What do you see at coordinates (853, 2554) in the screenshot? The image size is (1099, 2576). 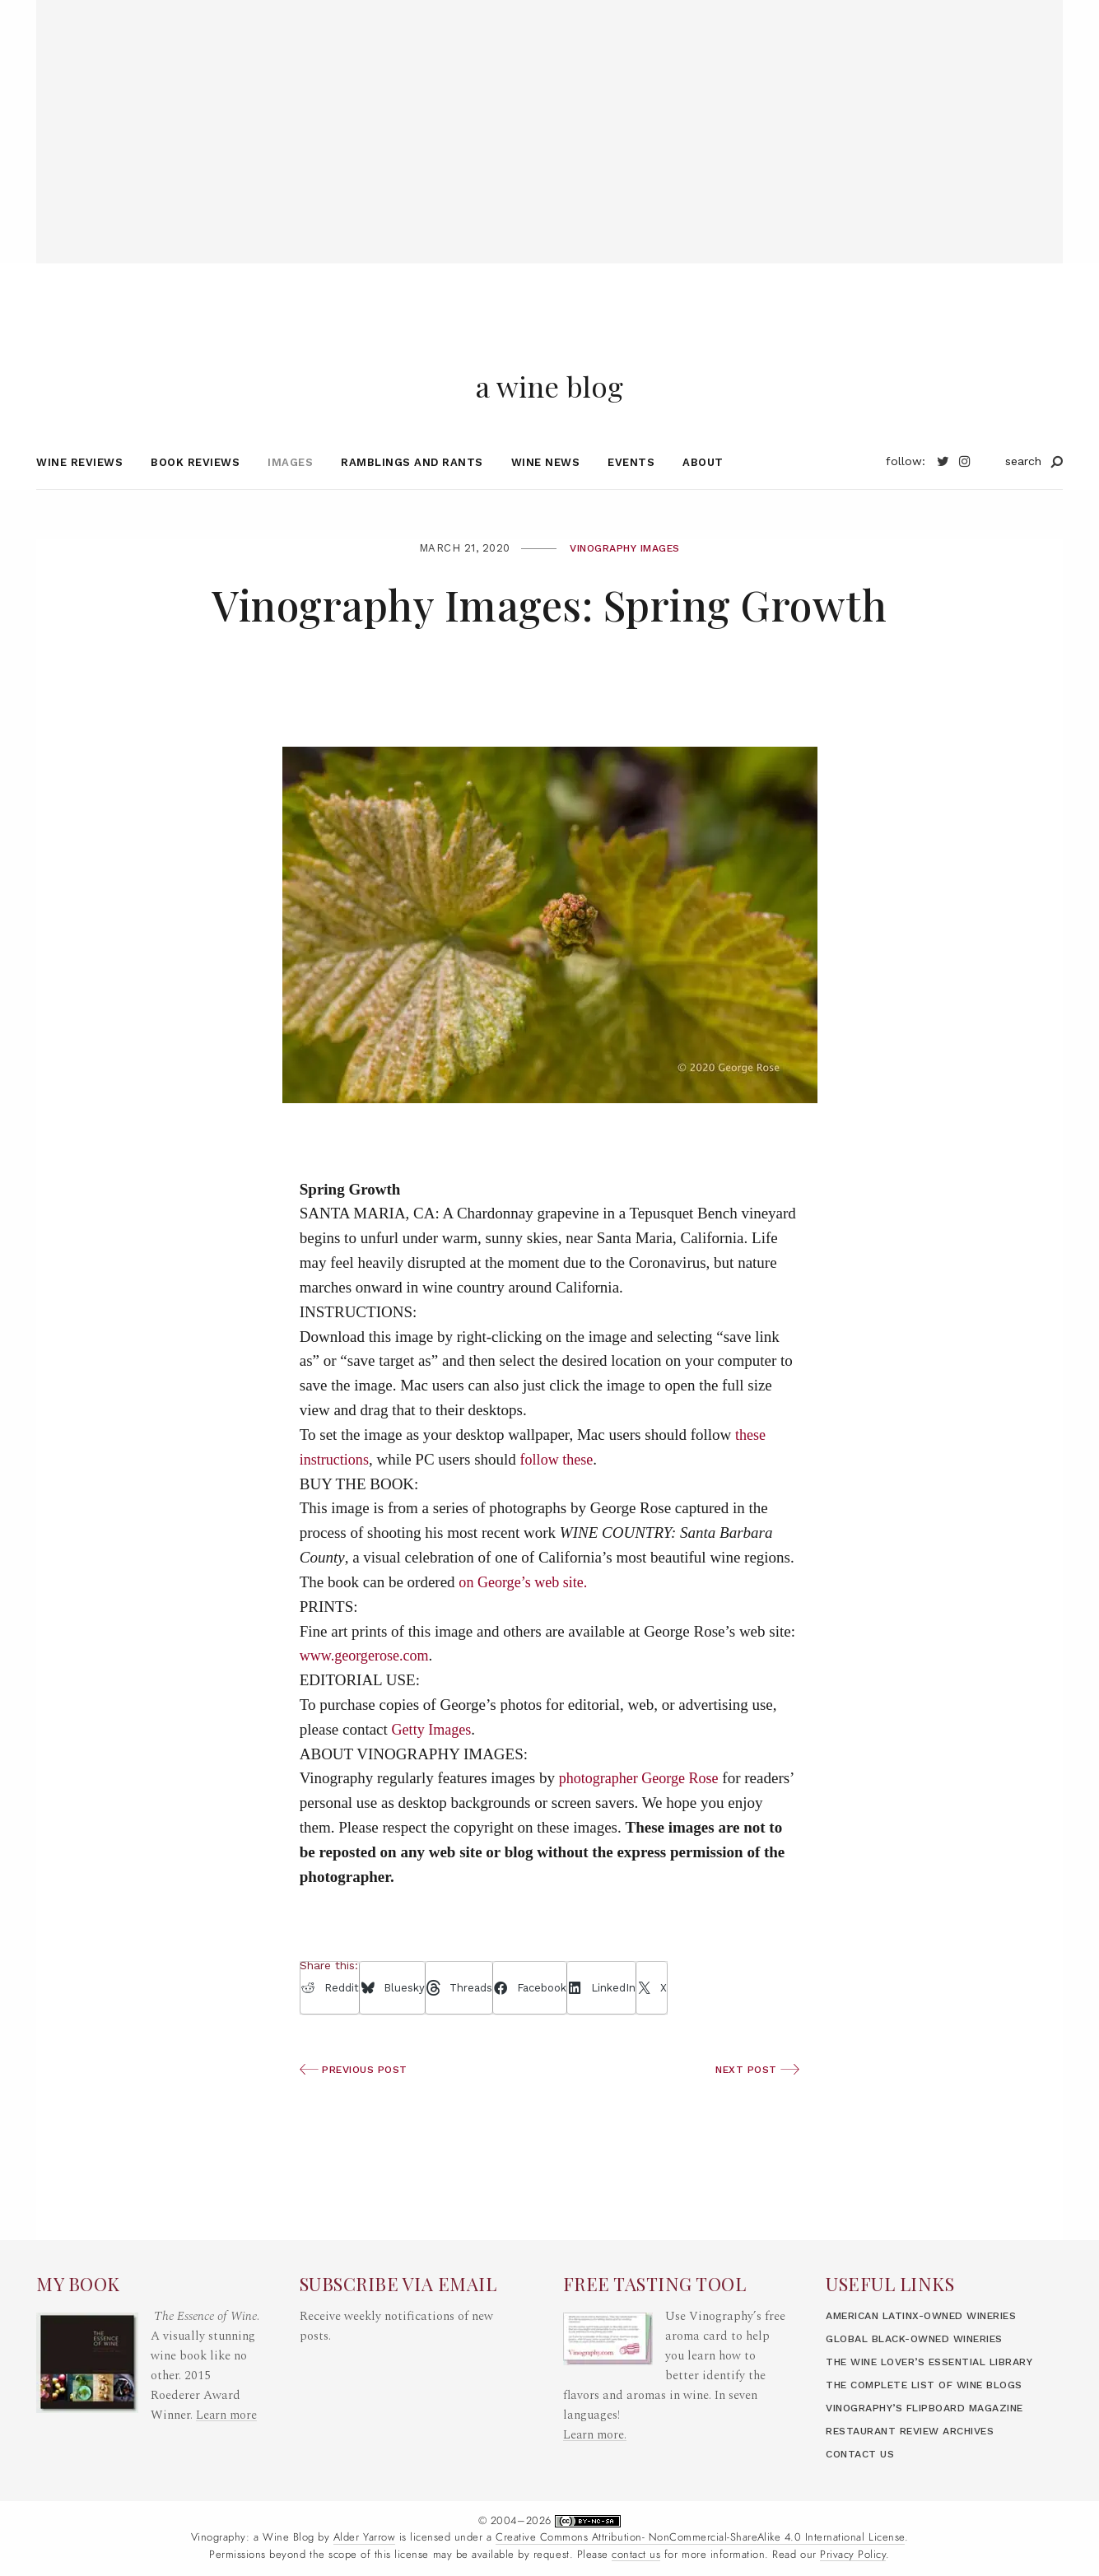 I see `Privacy Policy` at bounding box center [853, 2554].